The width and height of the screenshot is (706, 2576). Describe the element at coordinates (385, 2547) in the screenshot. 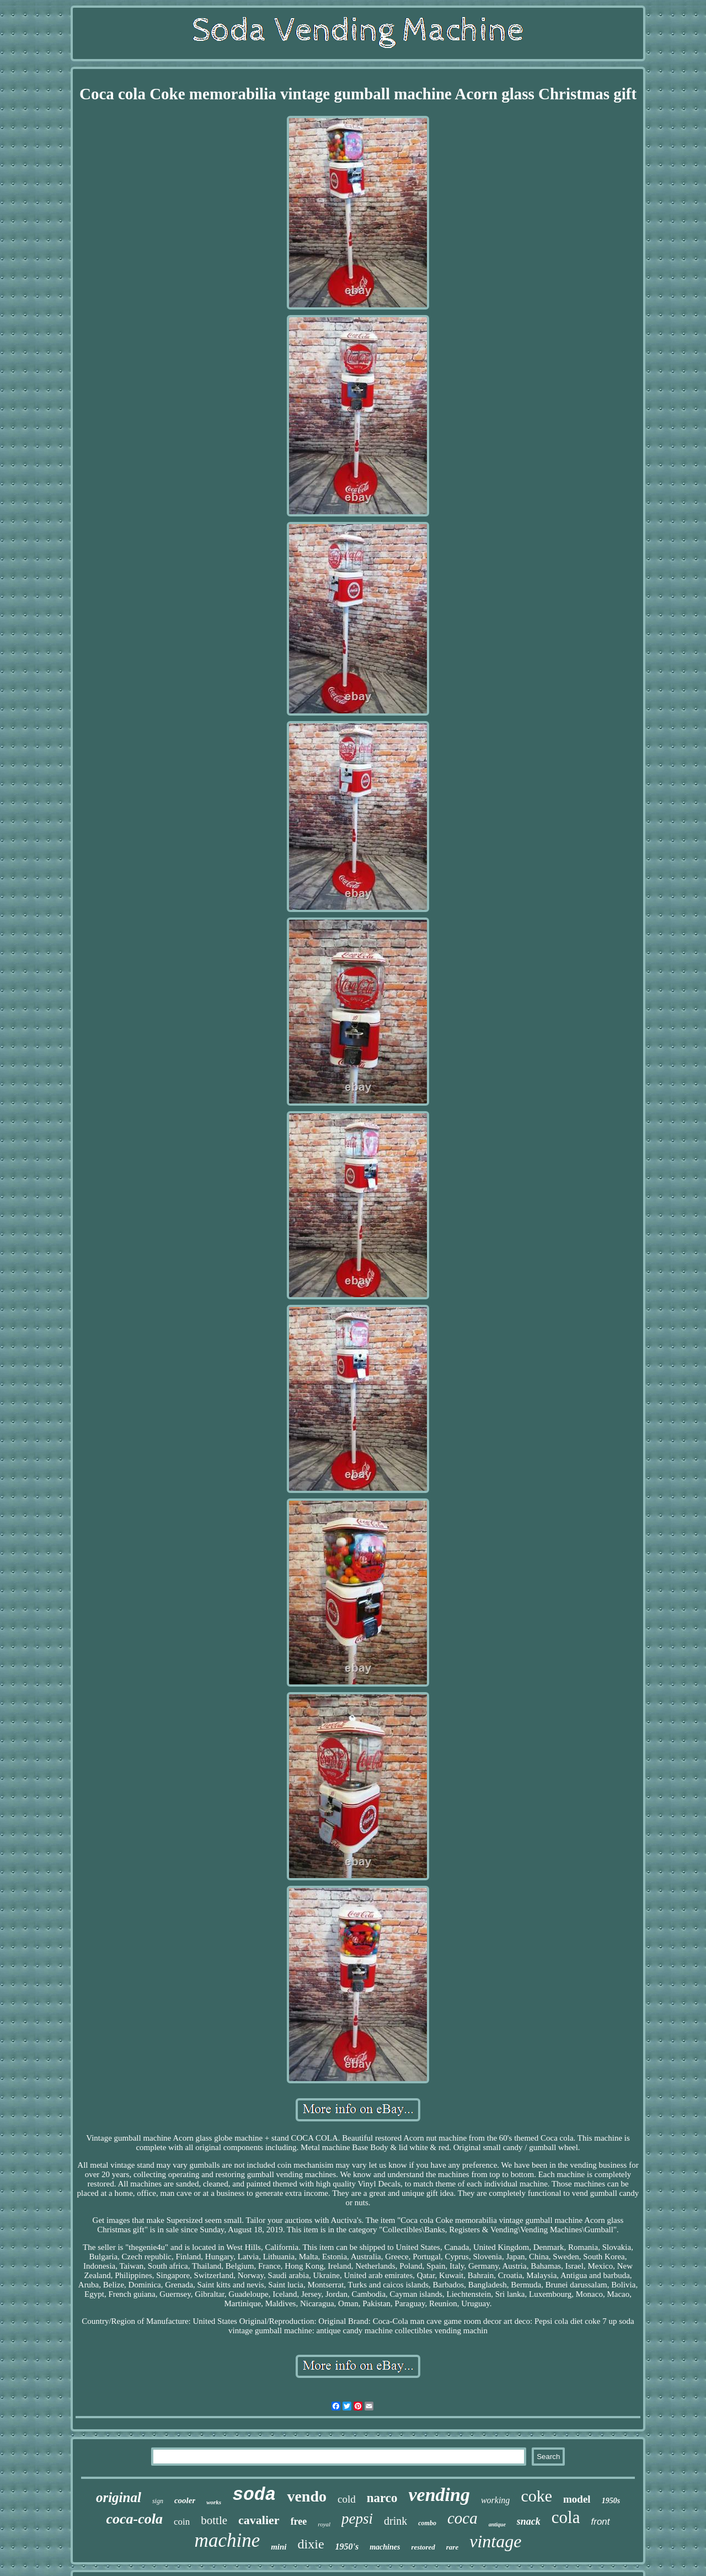

I see `machines` at that location.